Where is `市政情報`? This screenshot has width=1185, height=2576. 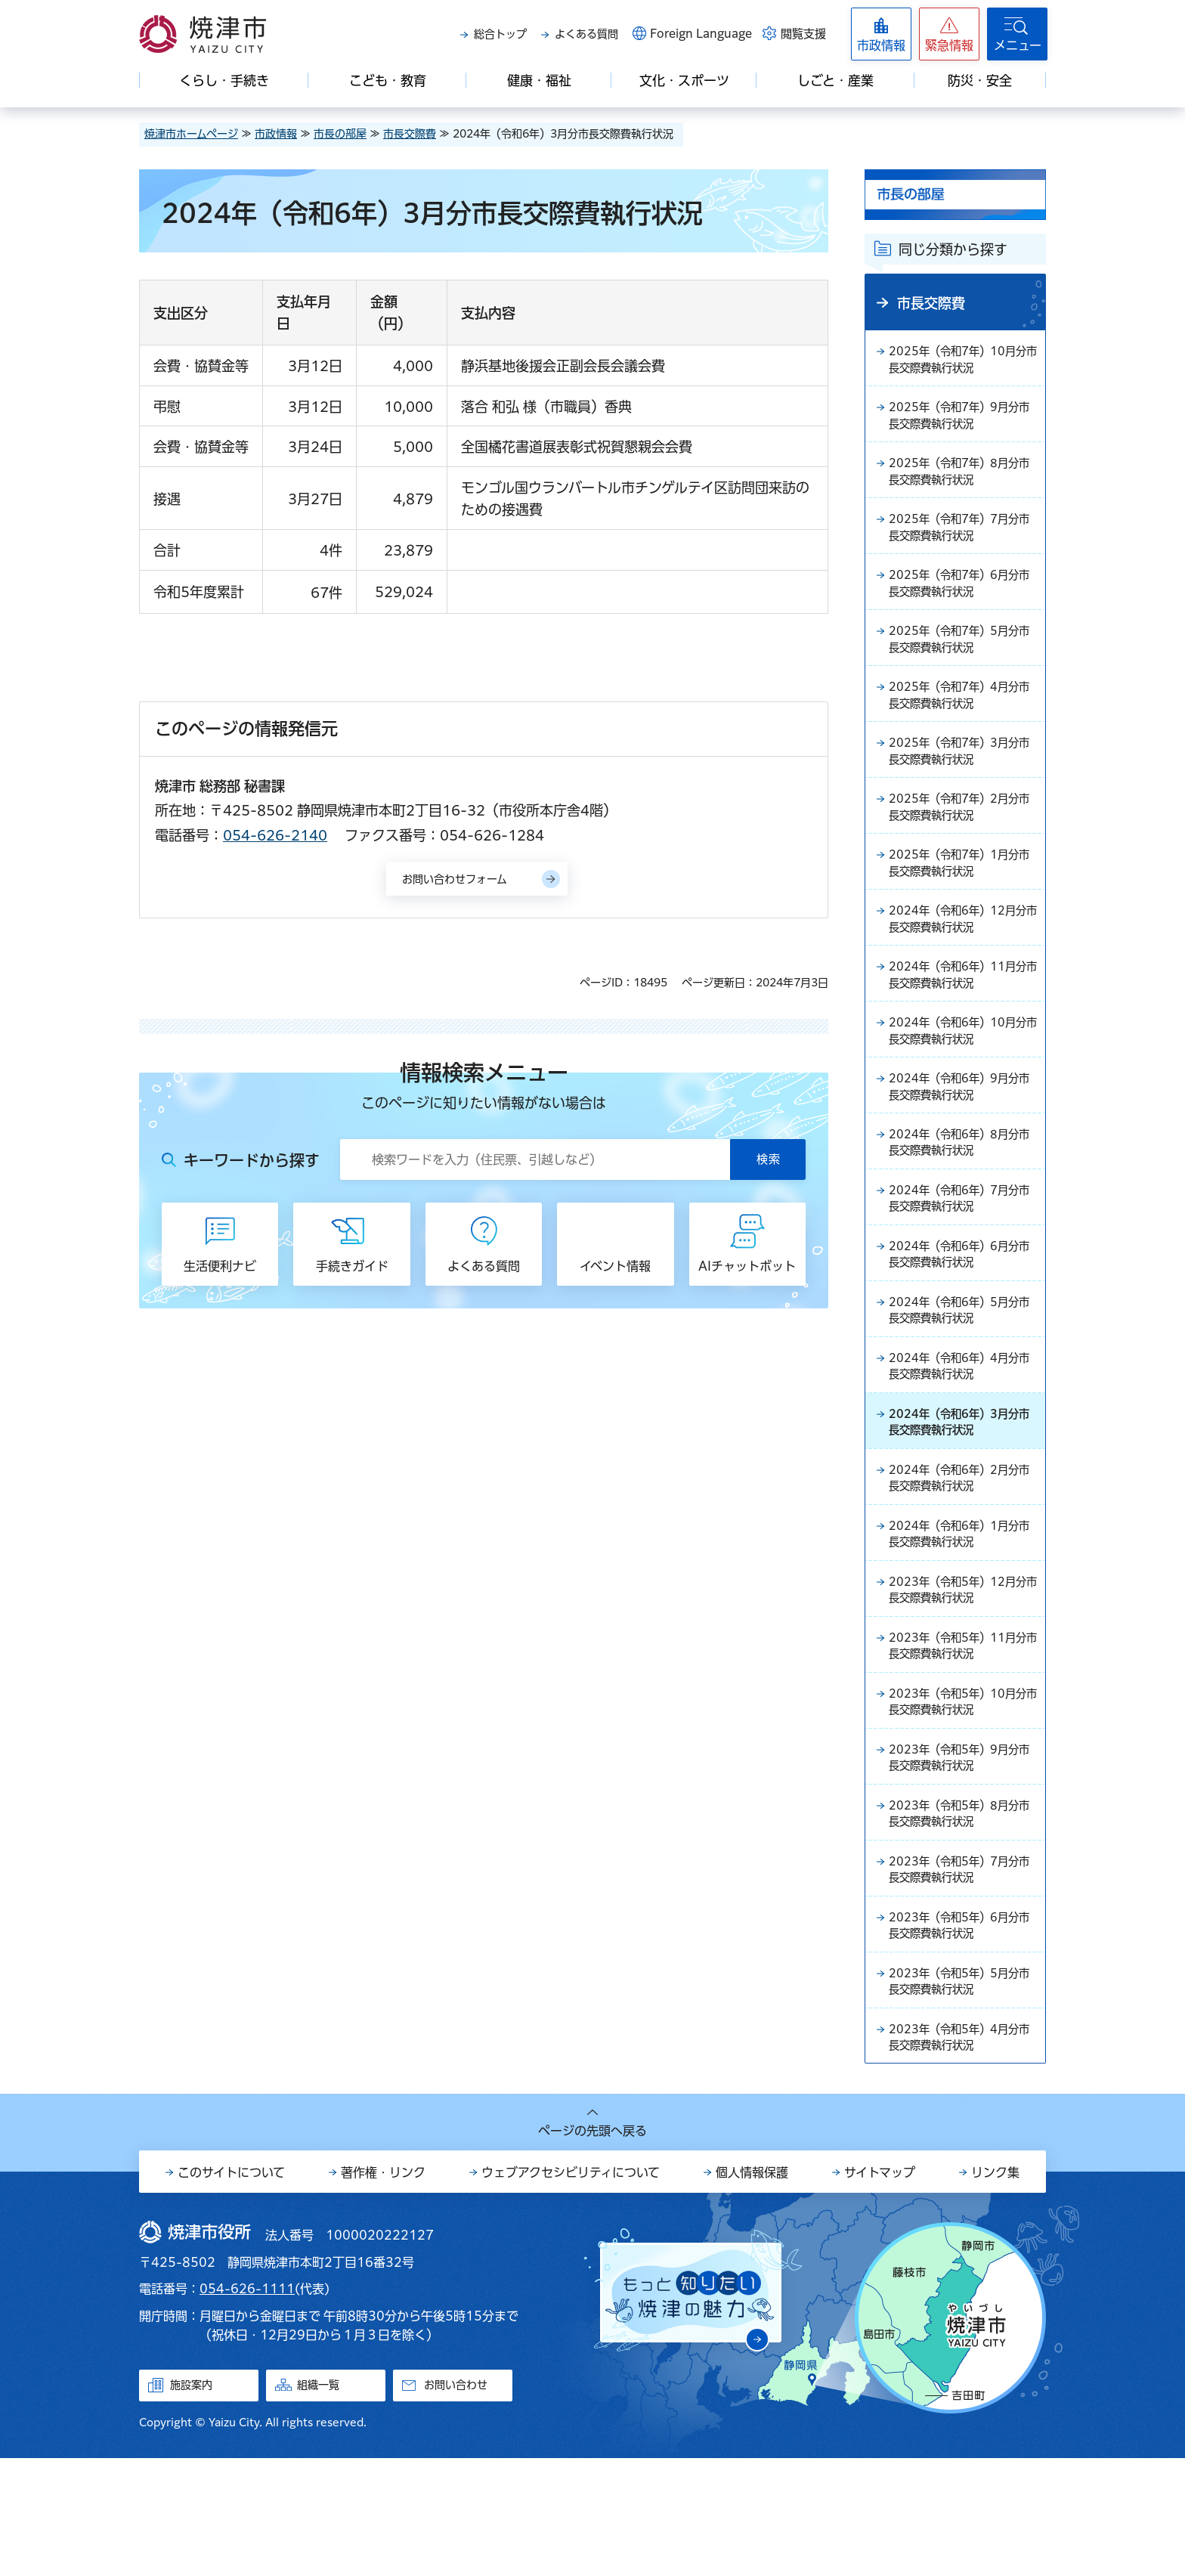 市政情報 is located at coordinates (276, 133).